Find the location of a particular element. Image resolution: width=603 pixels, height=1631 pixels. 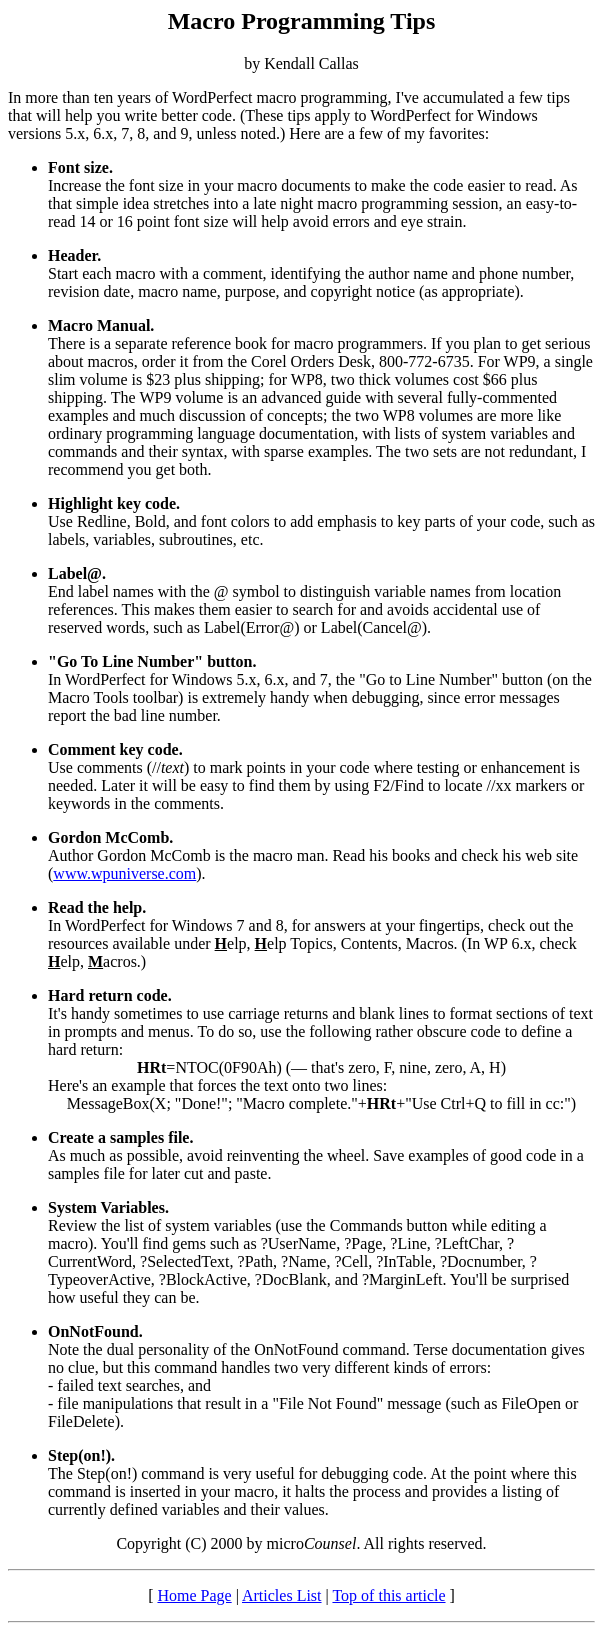

www.wpuniverse.com is located at coordinates (124, 873).